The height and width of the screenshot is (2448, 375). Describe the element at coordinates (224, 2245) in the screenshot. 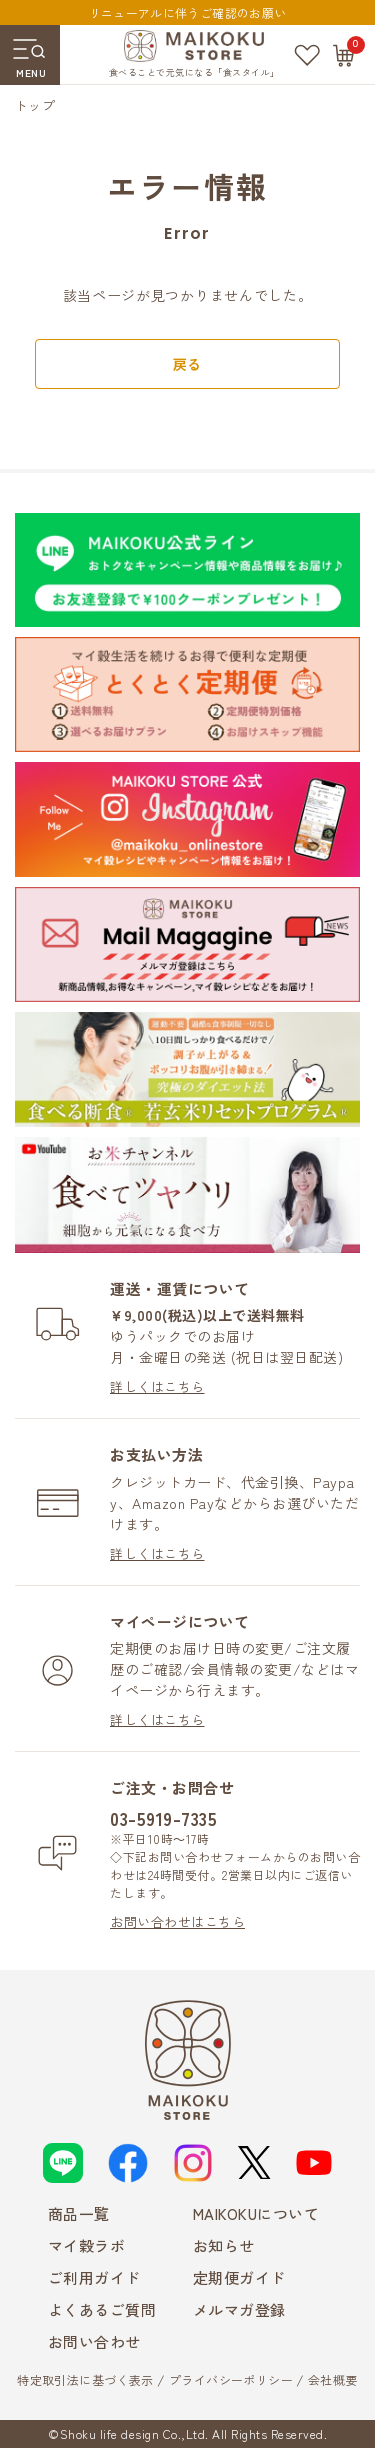

I see `お知らせ` at that location.